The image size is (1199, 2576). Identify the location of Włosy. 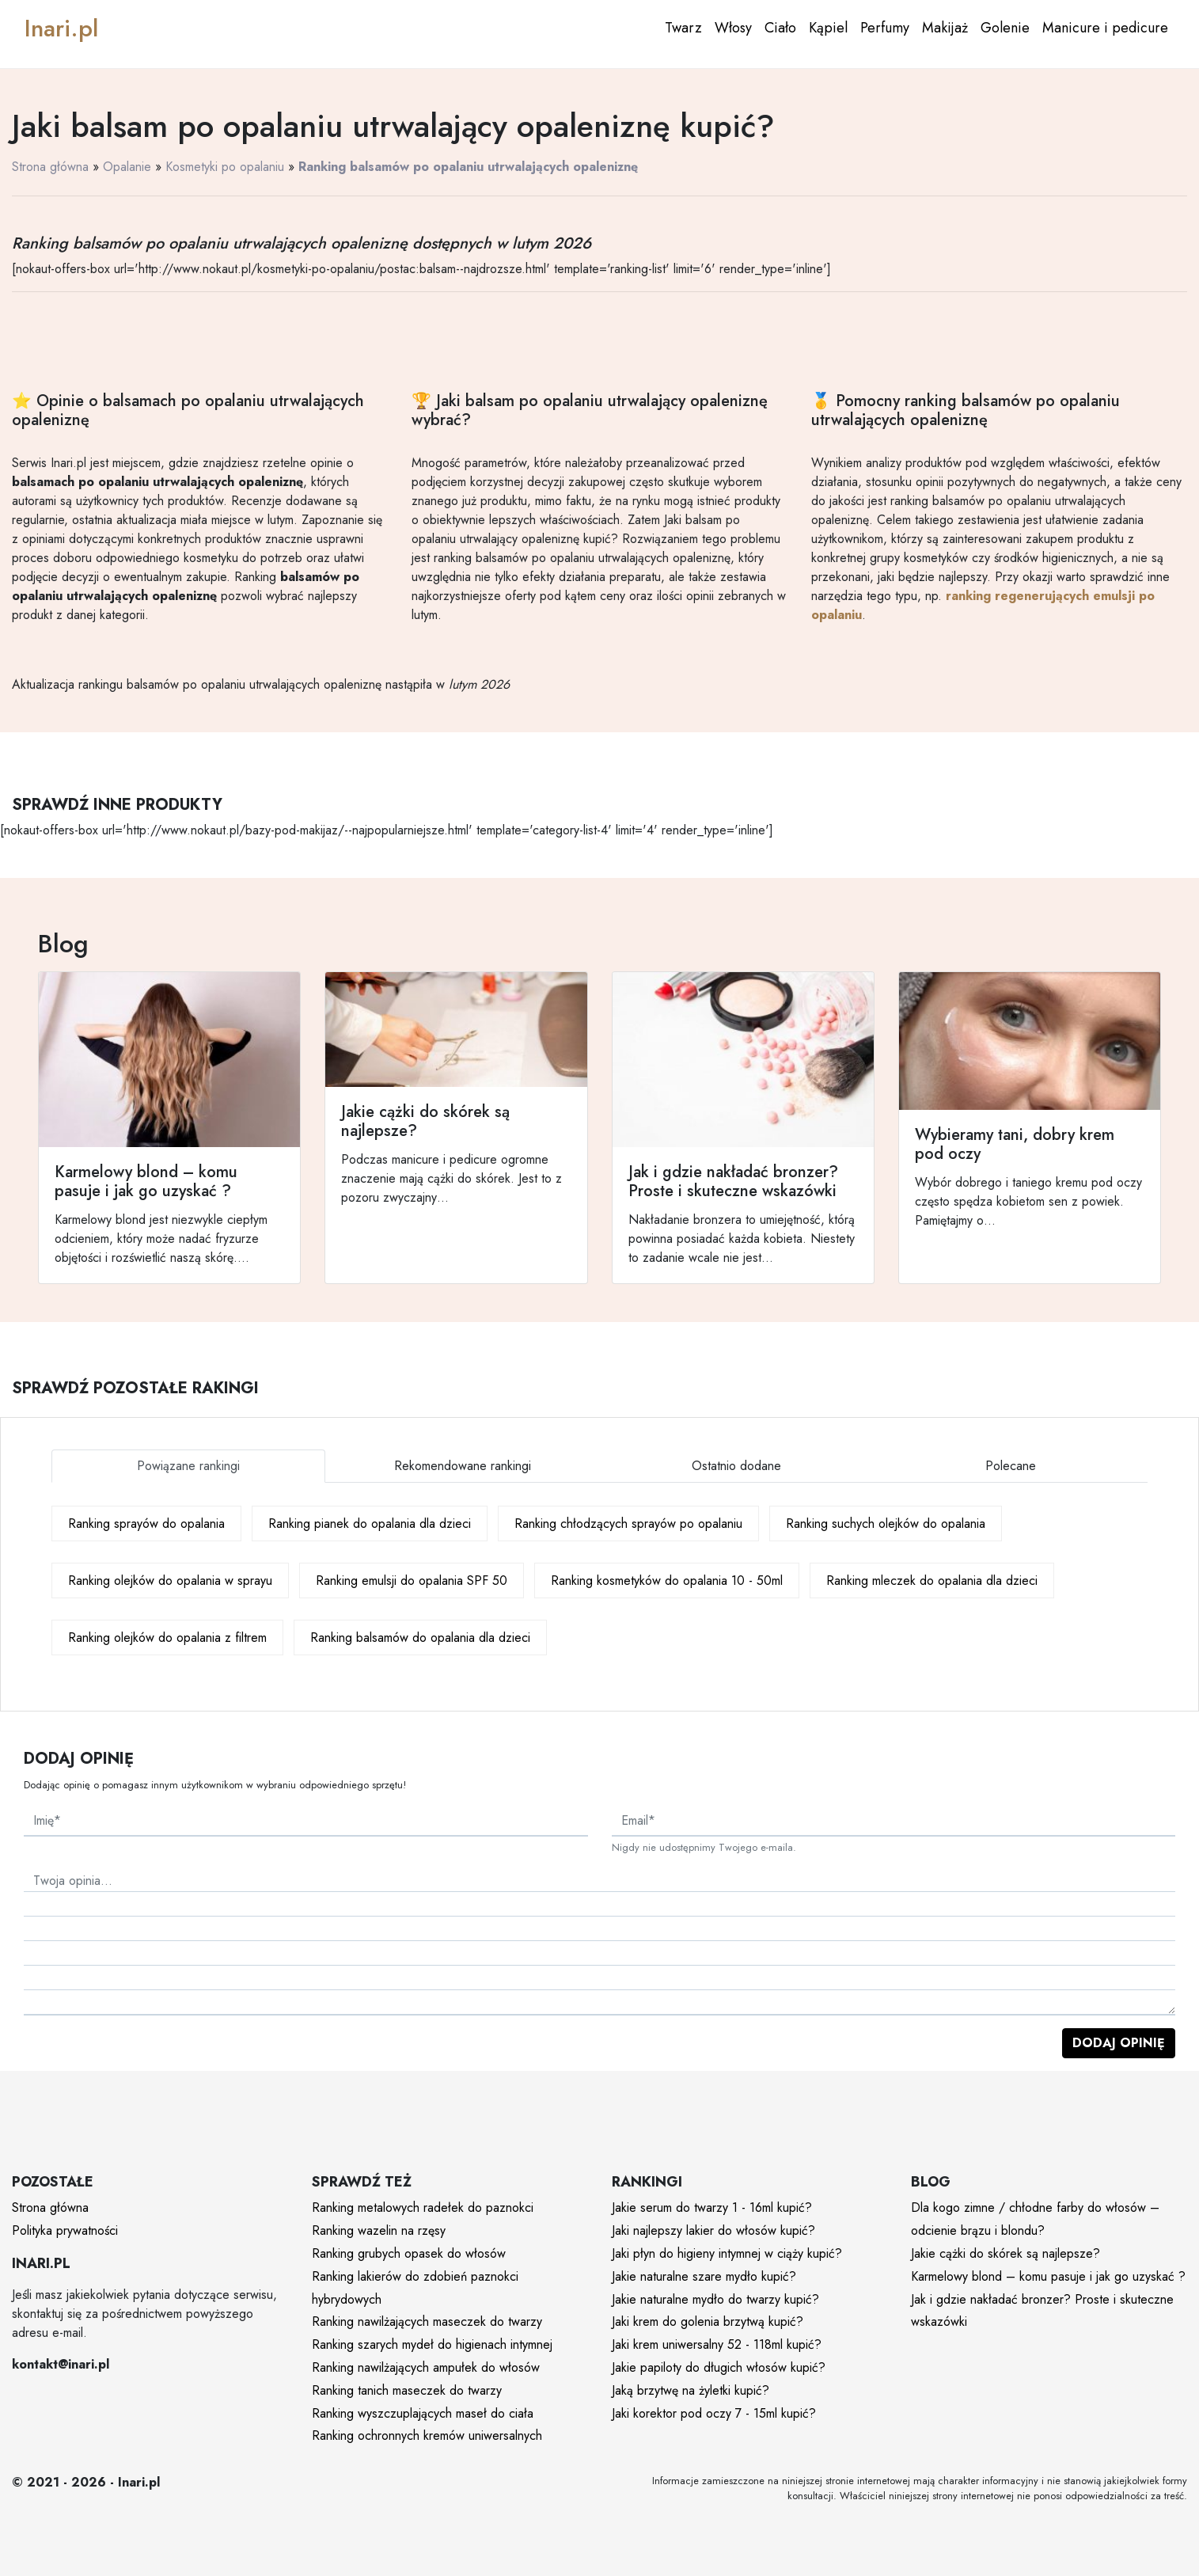
(733, 27).